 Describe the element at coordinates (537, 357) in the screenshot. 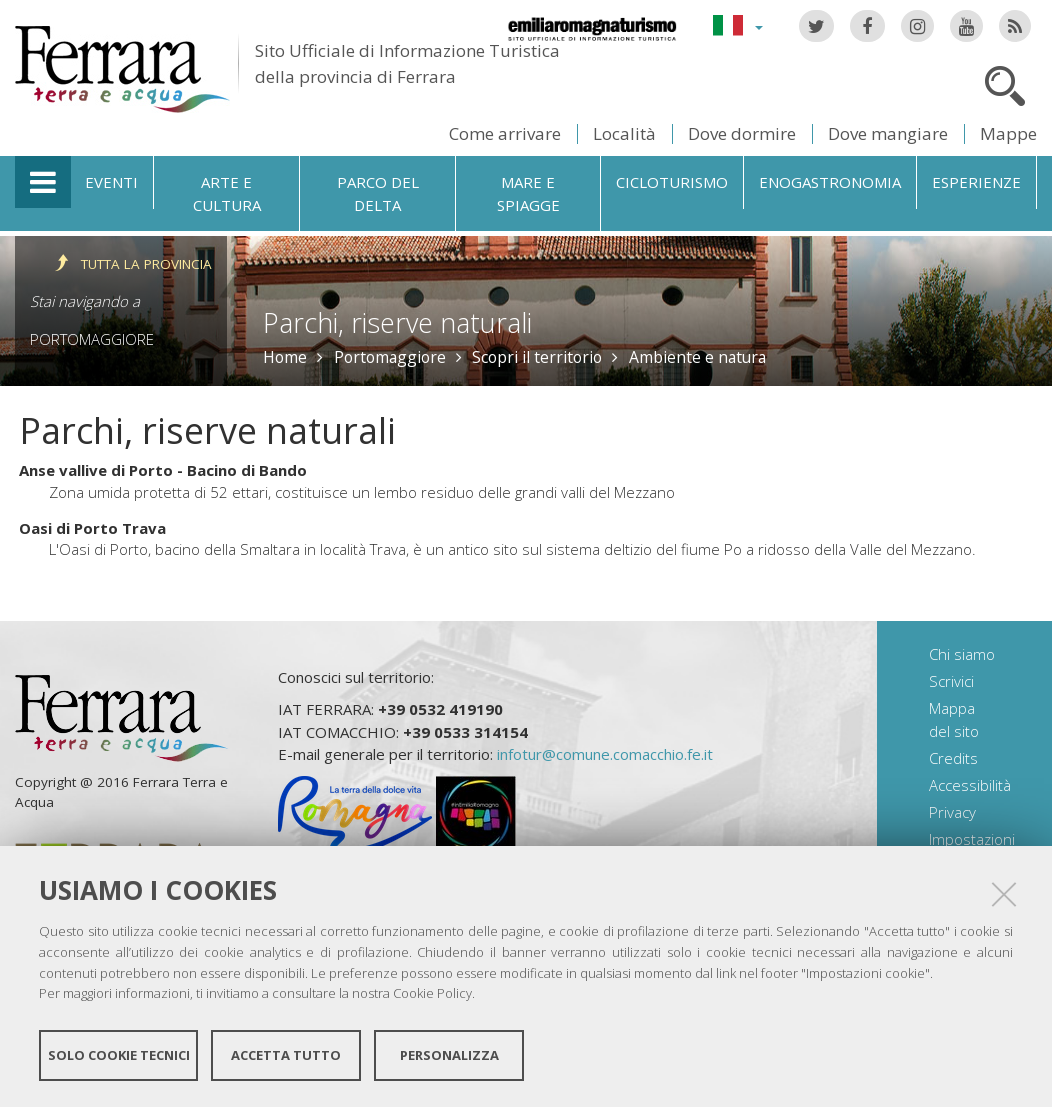

I see `Scopri il territorio` at that location.